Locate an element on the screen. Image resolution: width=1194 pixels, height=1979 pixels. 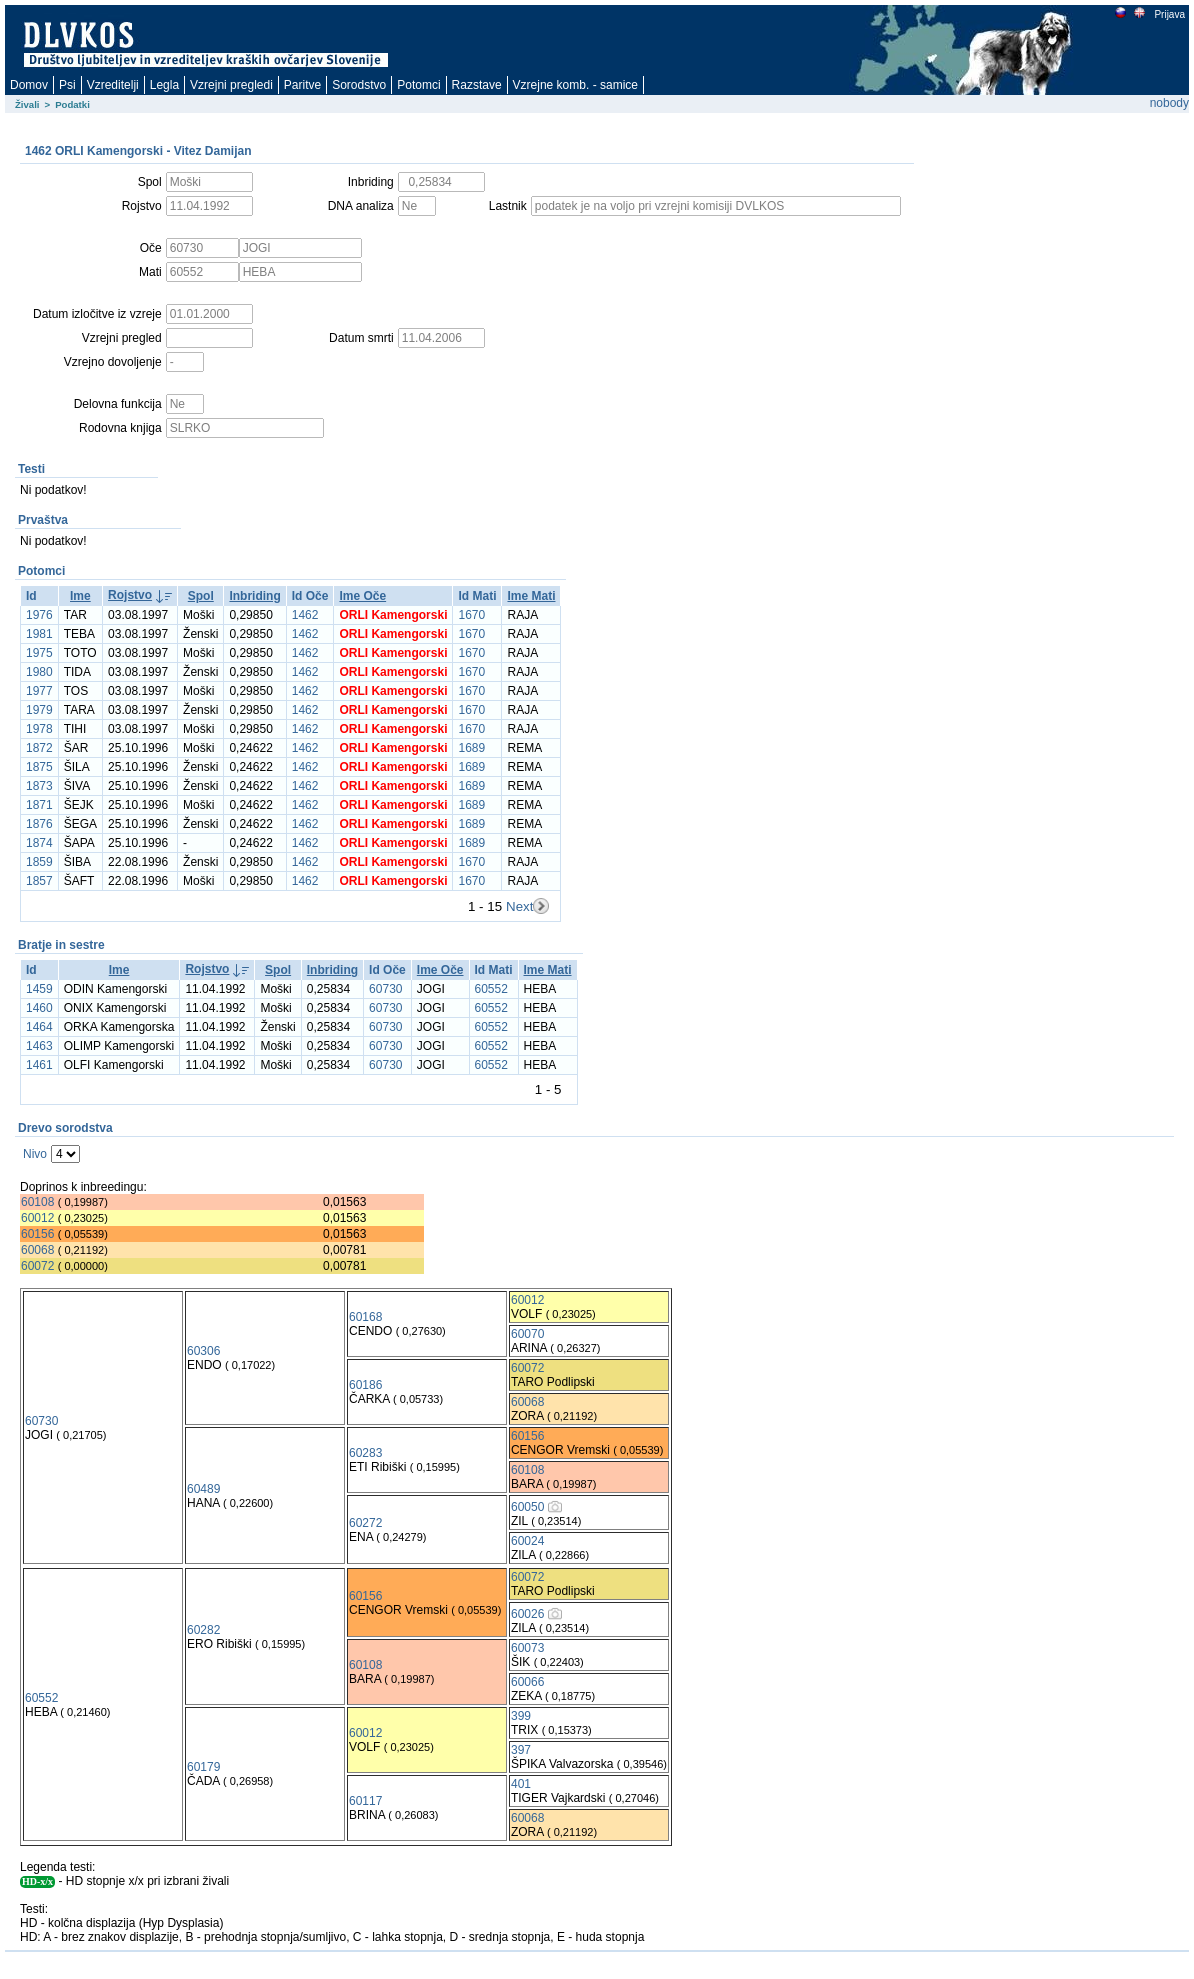
Psi is located at coordinates (67, 85).